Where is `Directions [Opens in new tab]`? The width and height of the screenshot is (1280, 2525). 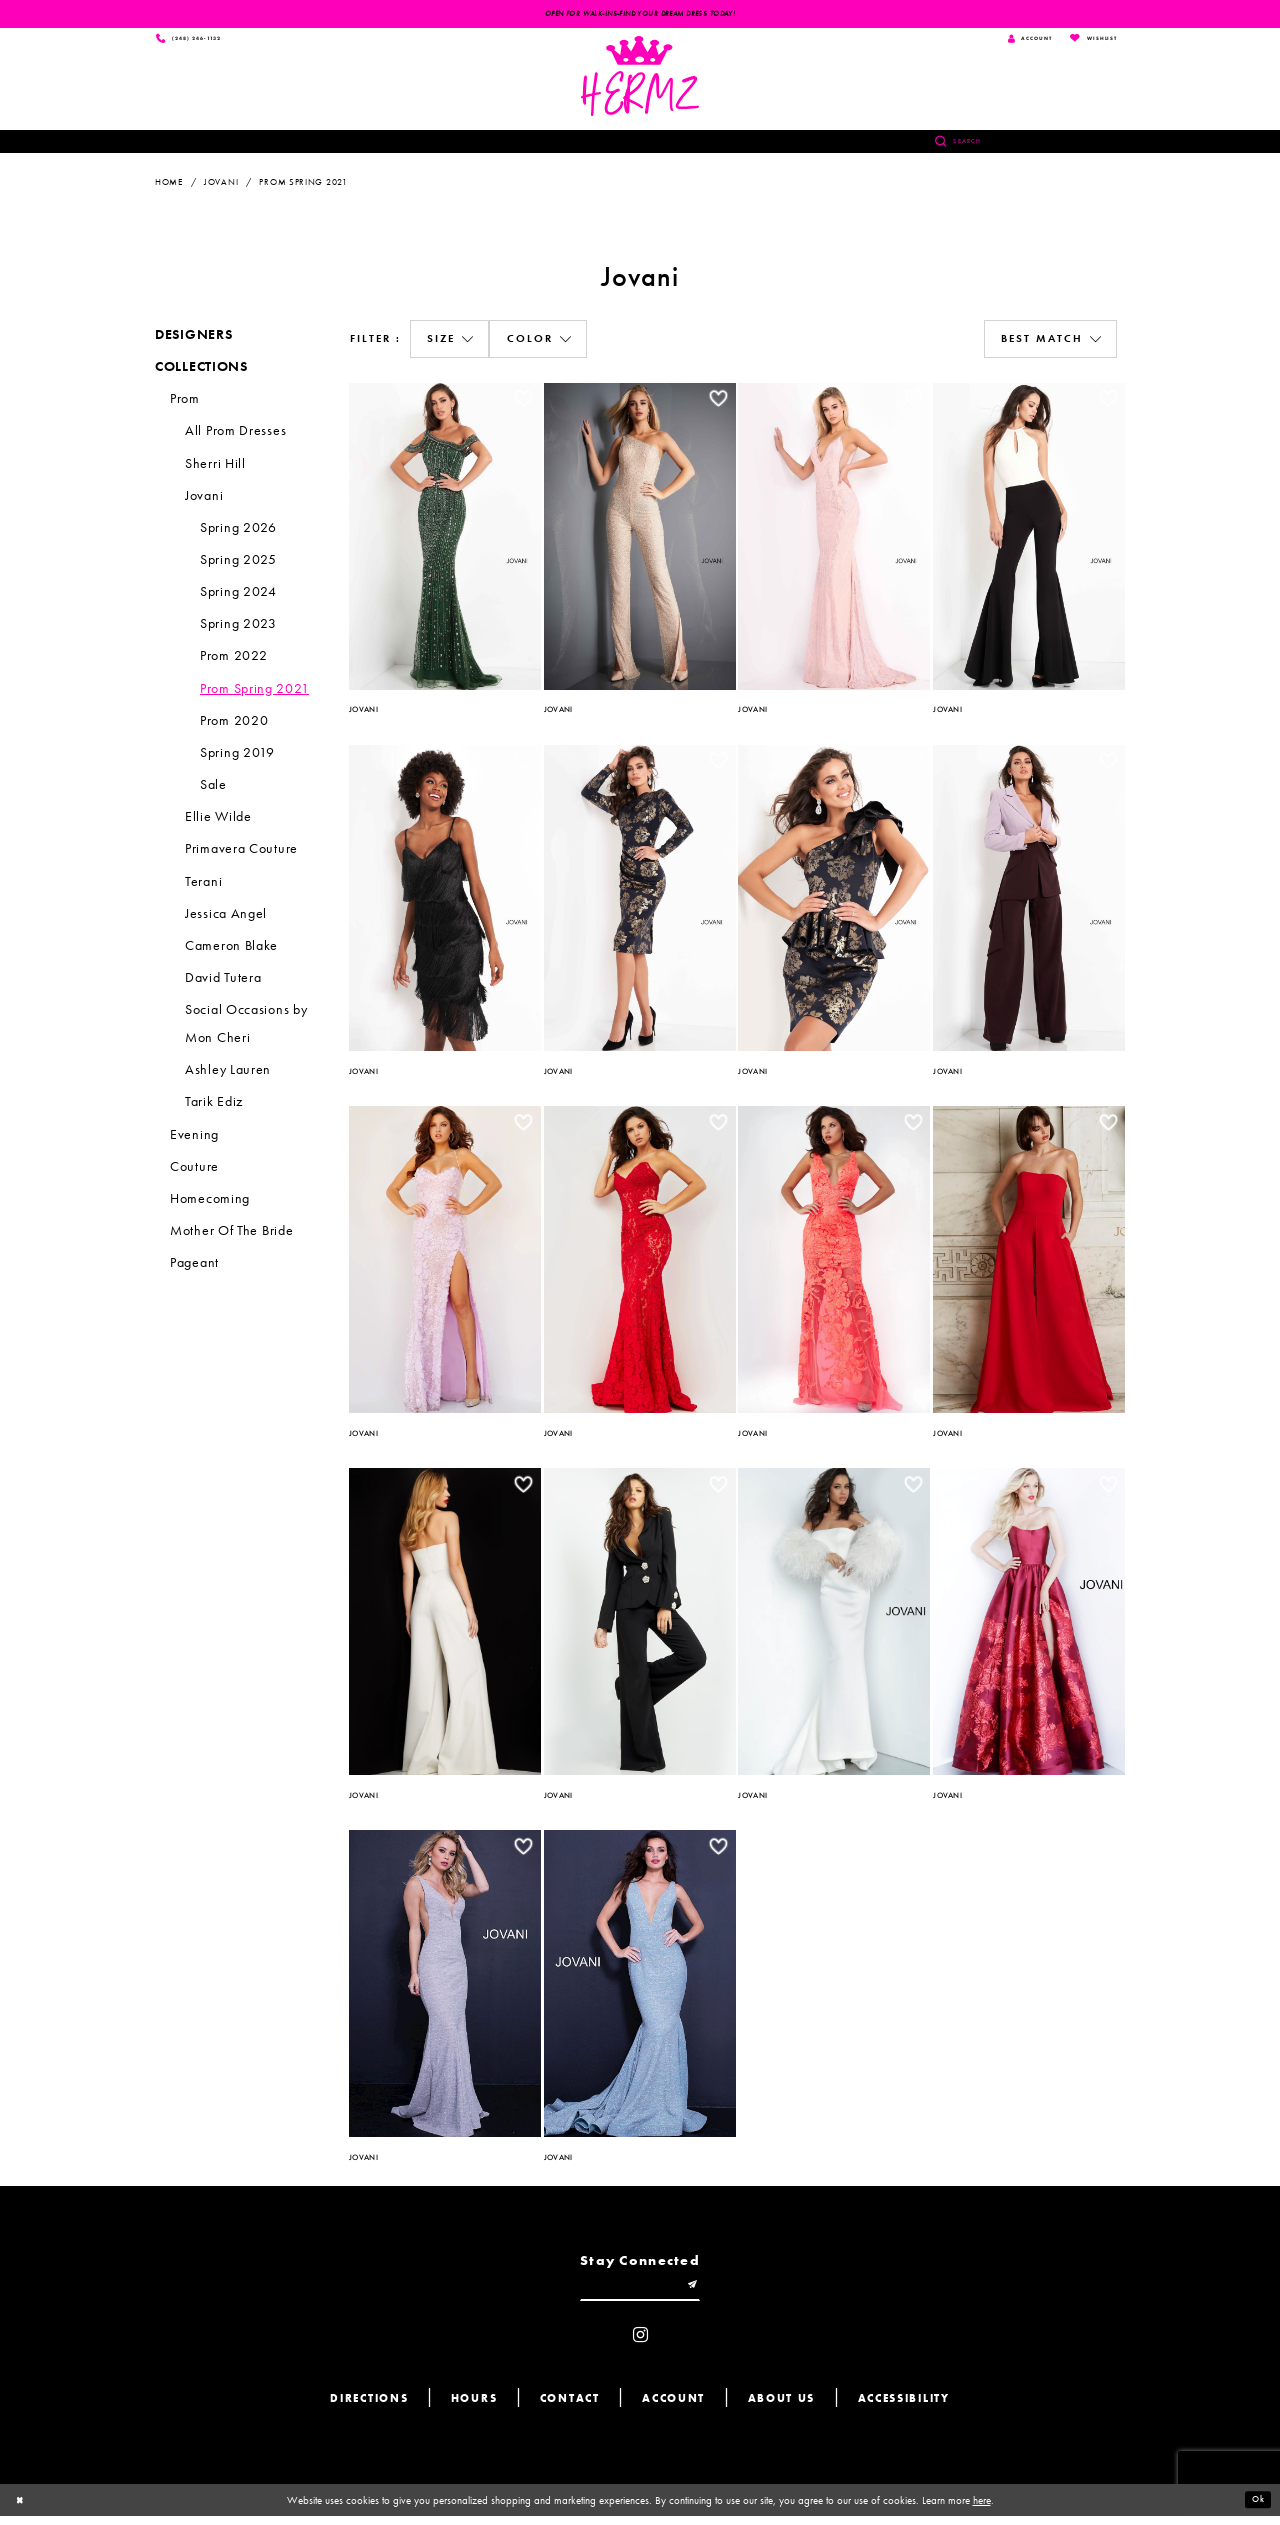
Directions [Opens in new tab] is located at coordinates (369, 2407).